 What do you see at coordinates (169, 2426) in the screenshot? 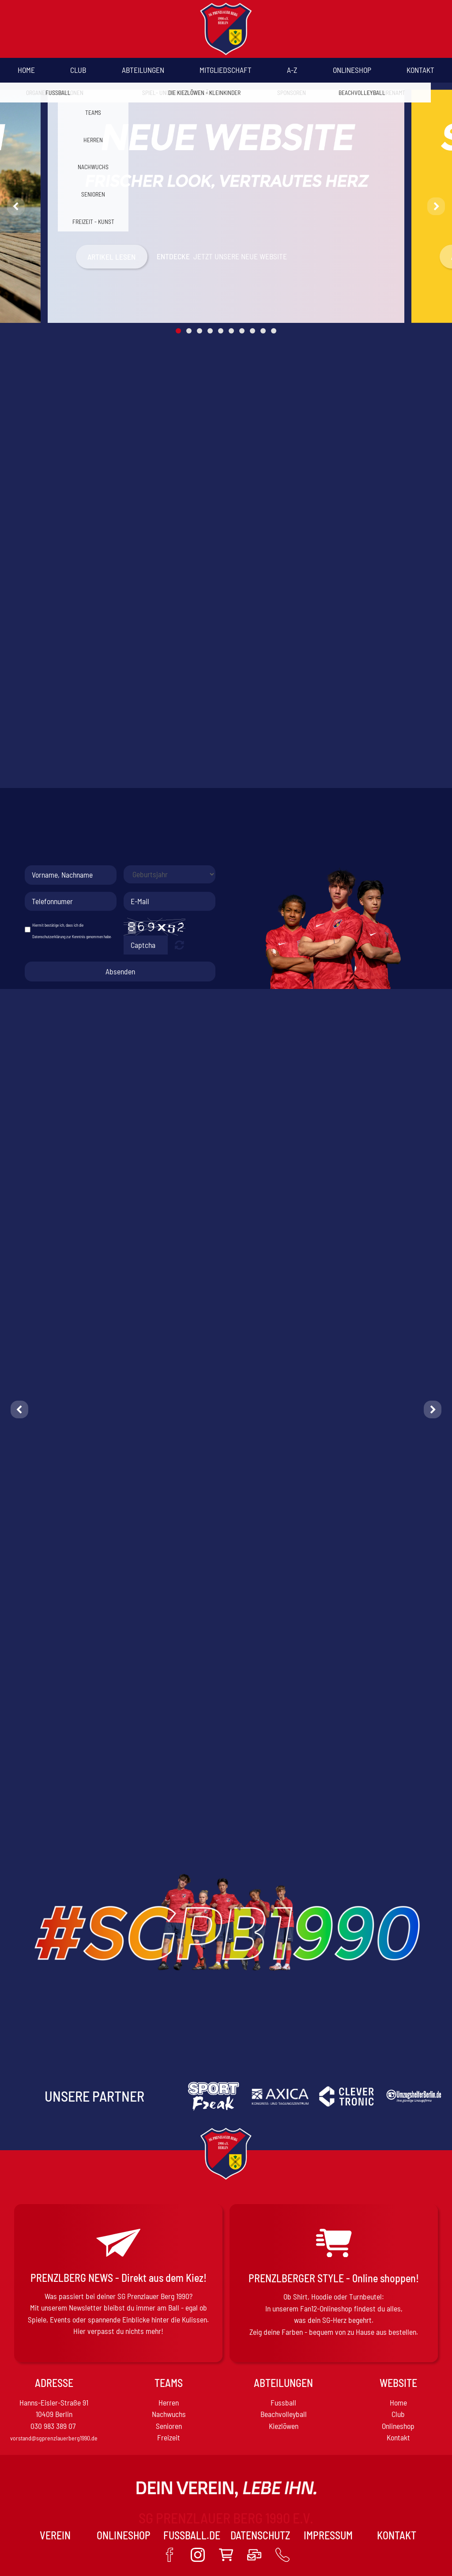
I see `Senioren` at bounding box center [169, 2426].